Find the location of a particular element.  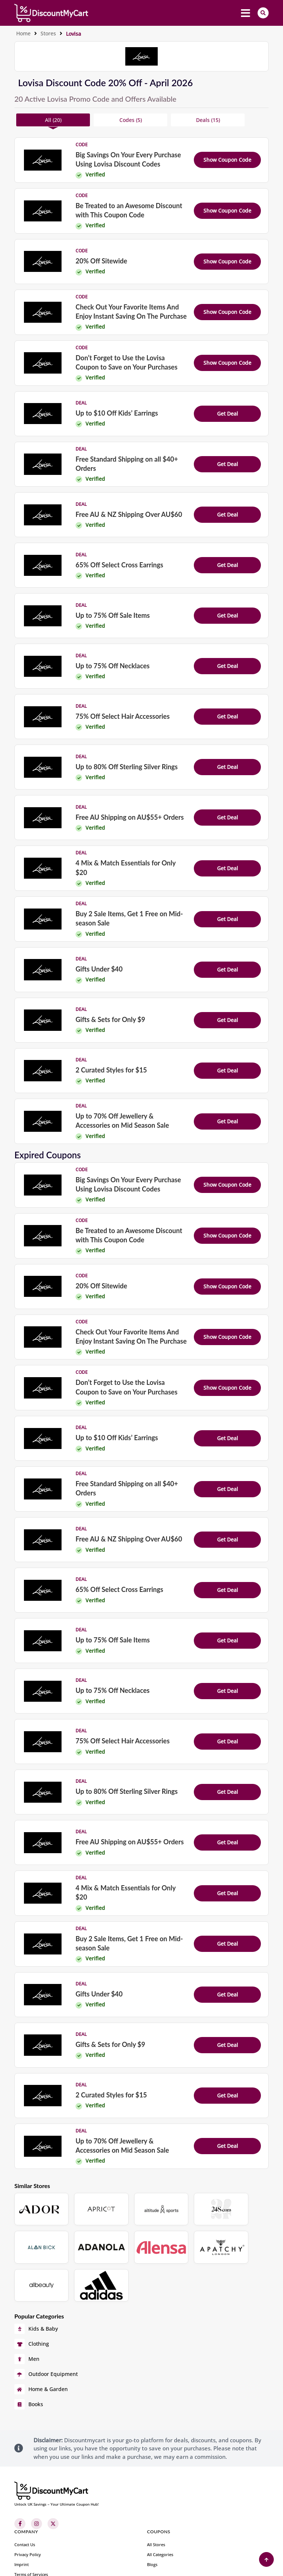

[Twitter] is located at coordinates (53, 2476).